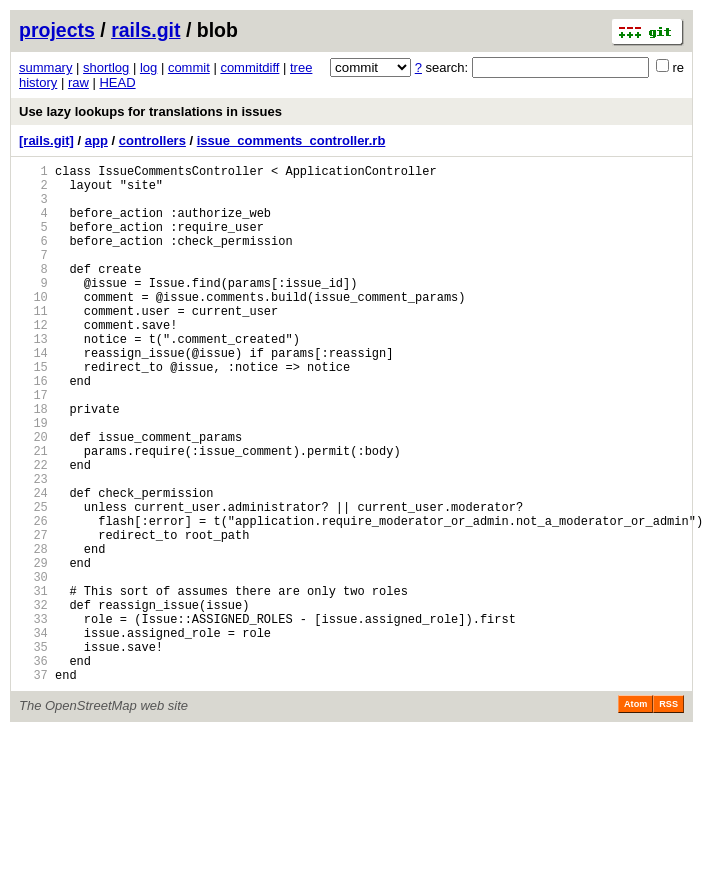  I want to click on 13, so click(33, 377).